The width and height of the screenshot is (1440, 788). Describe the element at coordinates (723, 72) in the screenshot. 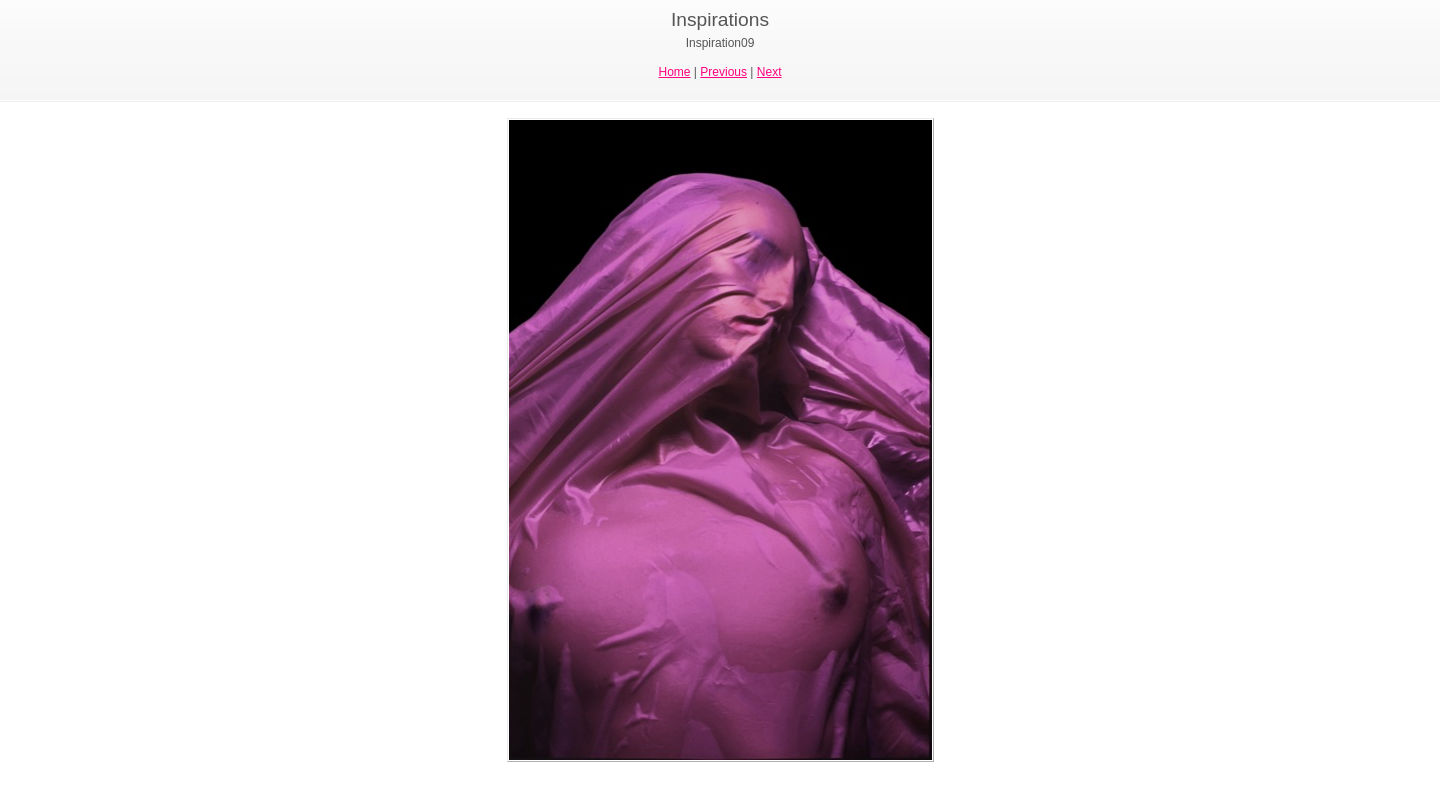

I see `Previous` at that location.